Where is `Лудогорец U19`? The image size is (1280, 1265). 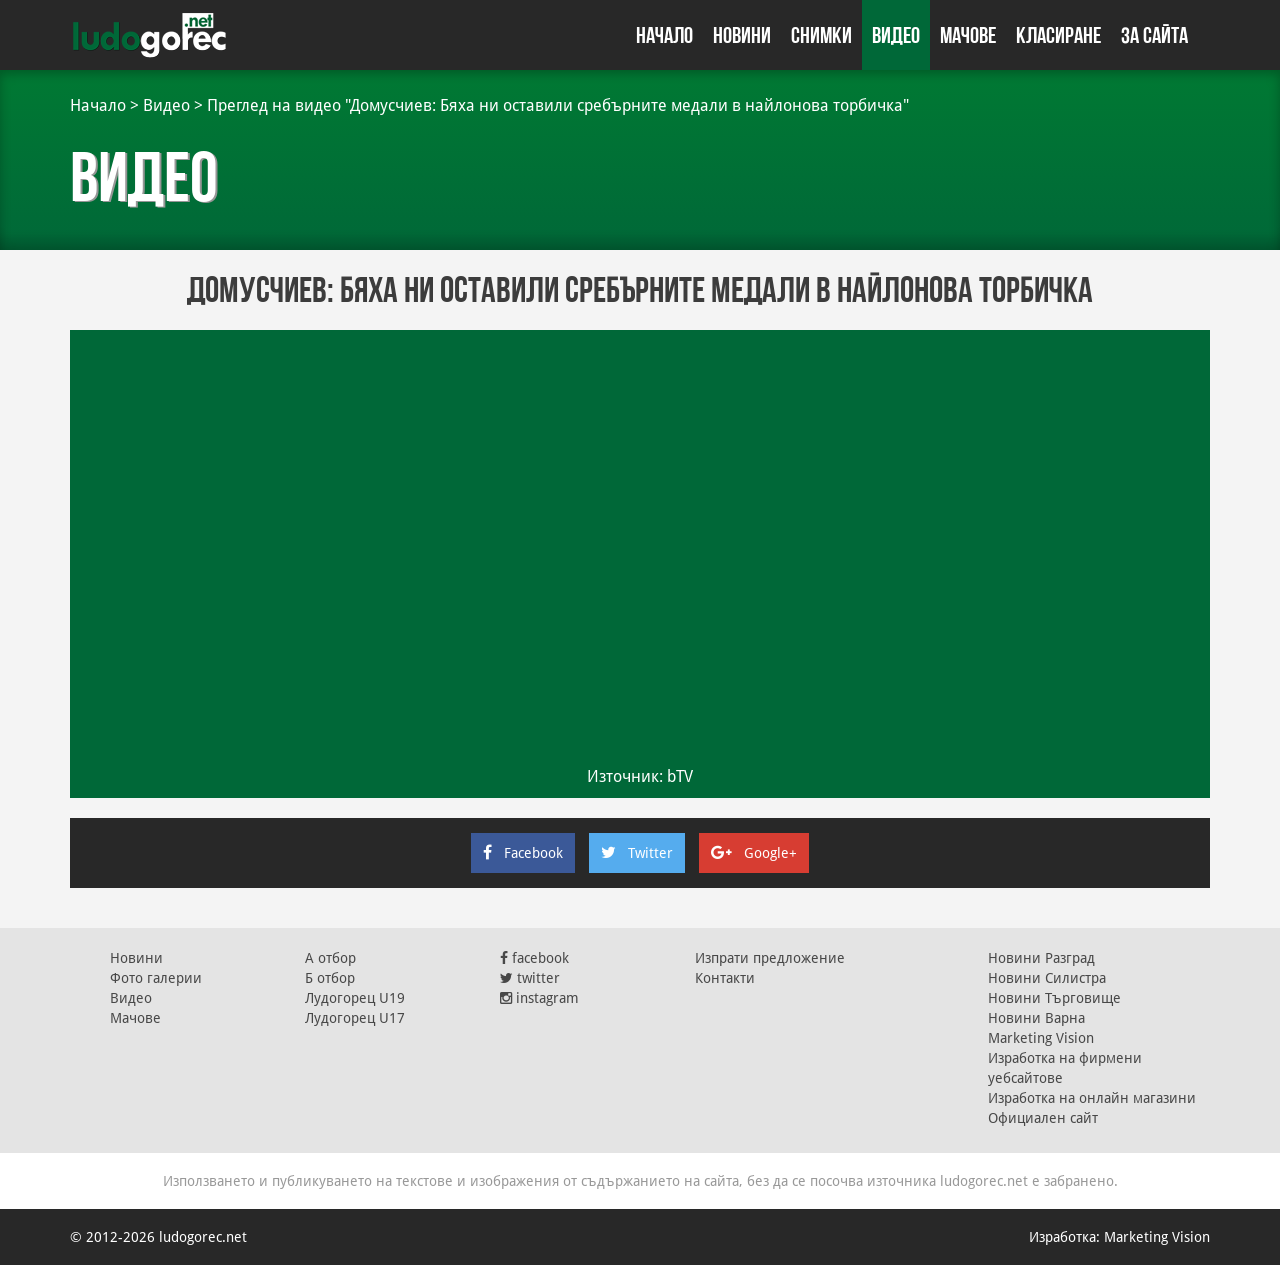 Лудогорец U19 is located at coordinates (355, 998).